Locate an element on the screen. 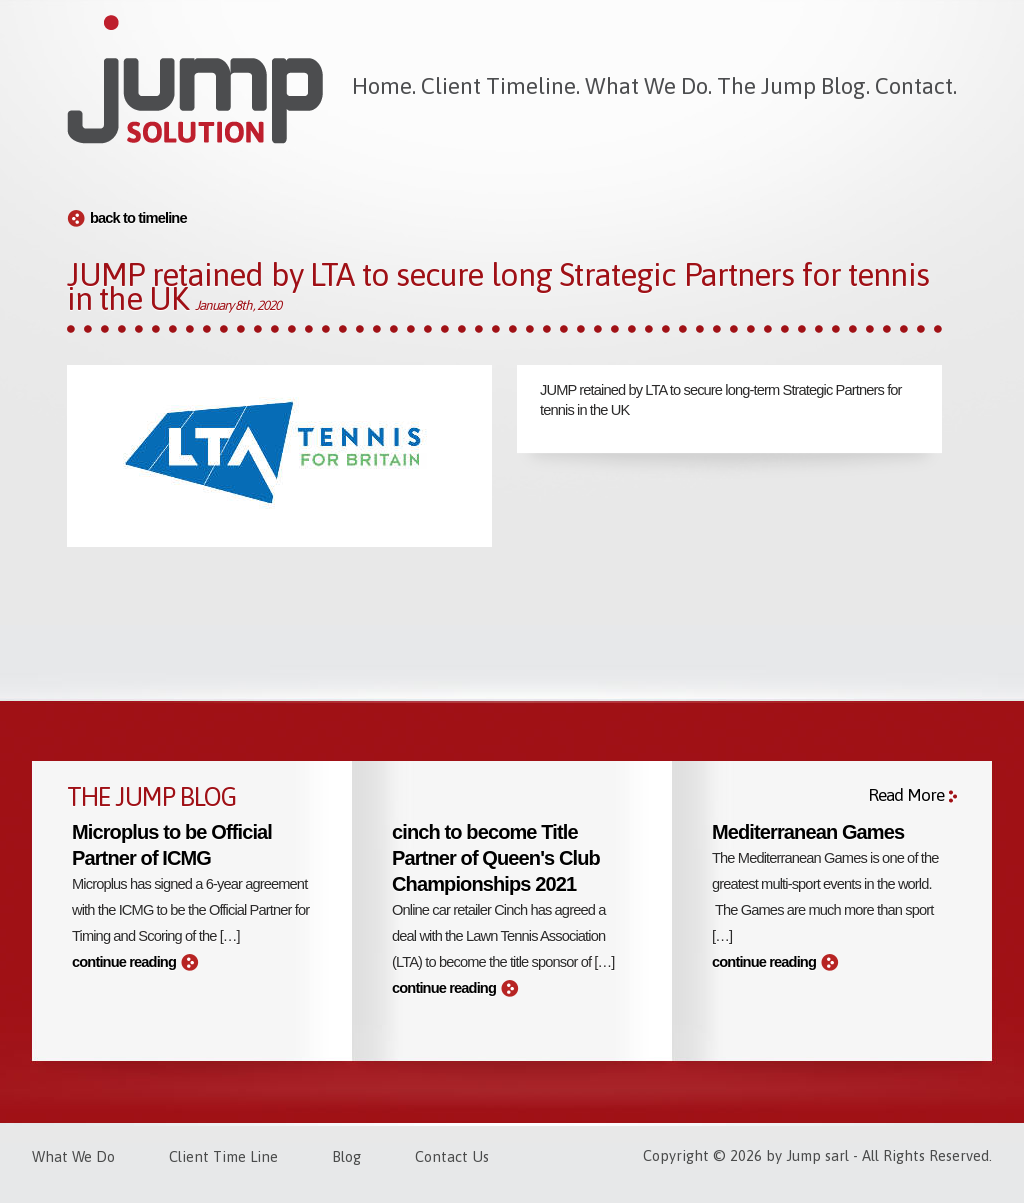 The width and height of the screenshot is (1024, 1203). What We Do. is located at coordinates (648, 86).